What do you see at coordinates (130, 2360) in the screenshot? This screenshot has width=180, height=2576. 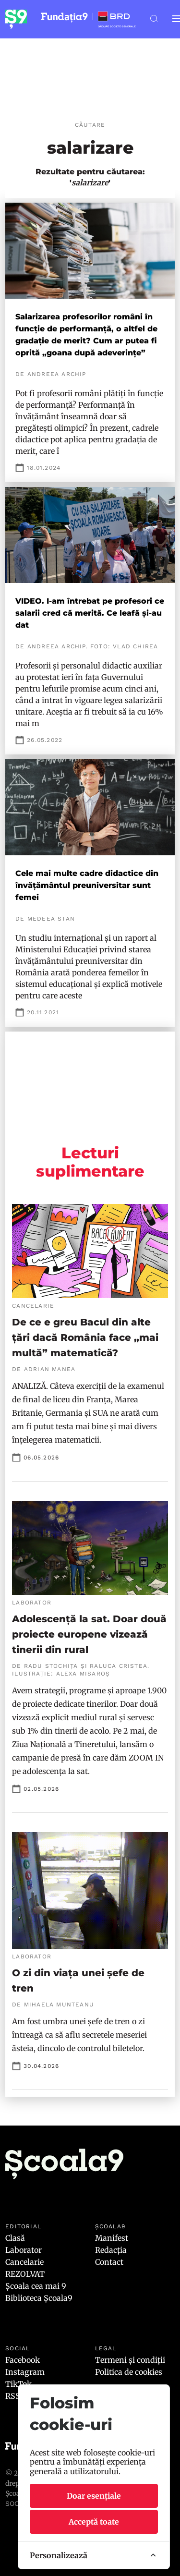 I see `Termeni și condiții` at bounding box center [130, 2360].